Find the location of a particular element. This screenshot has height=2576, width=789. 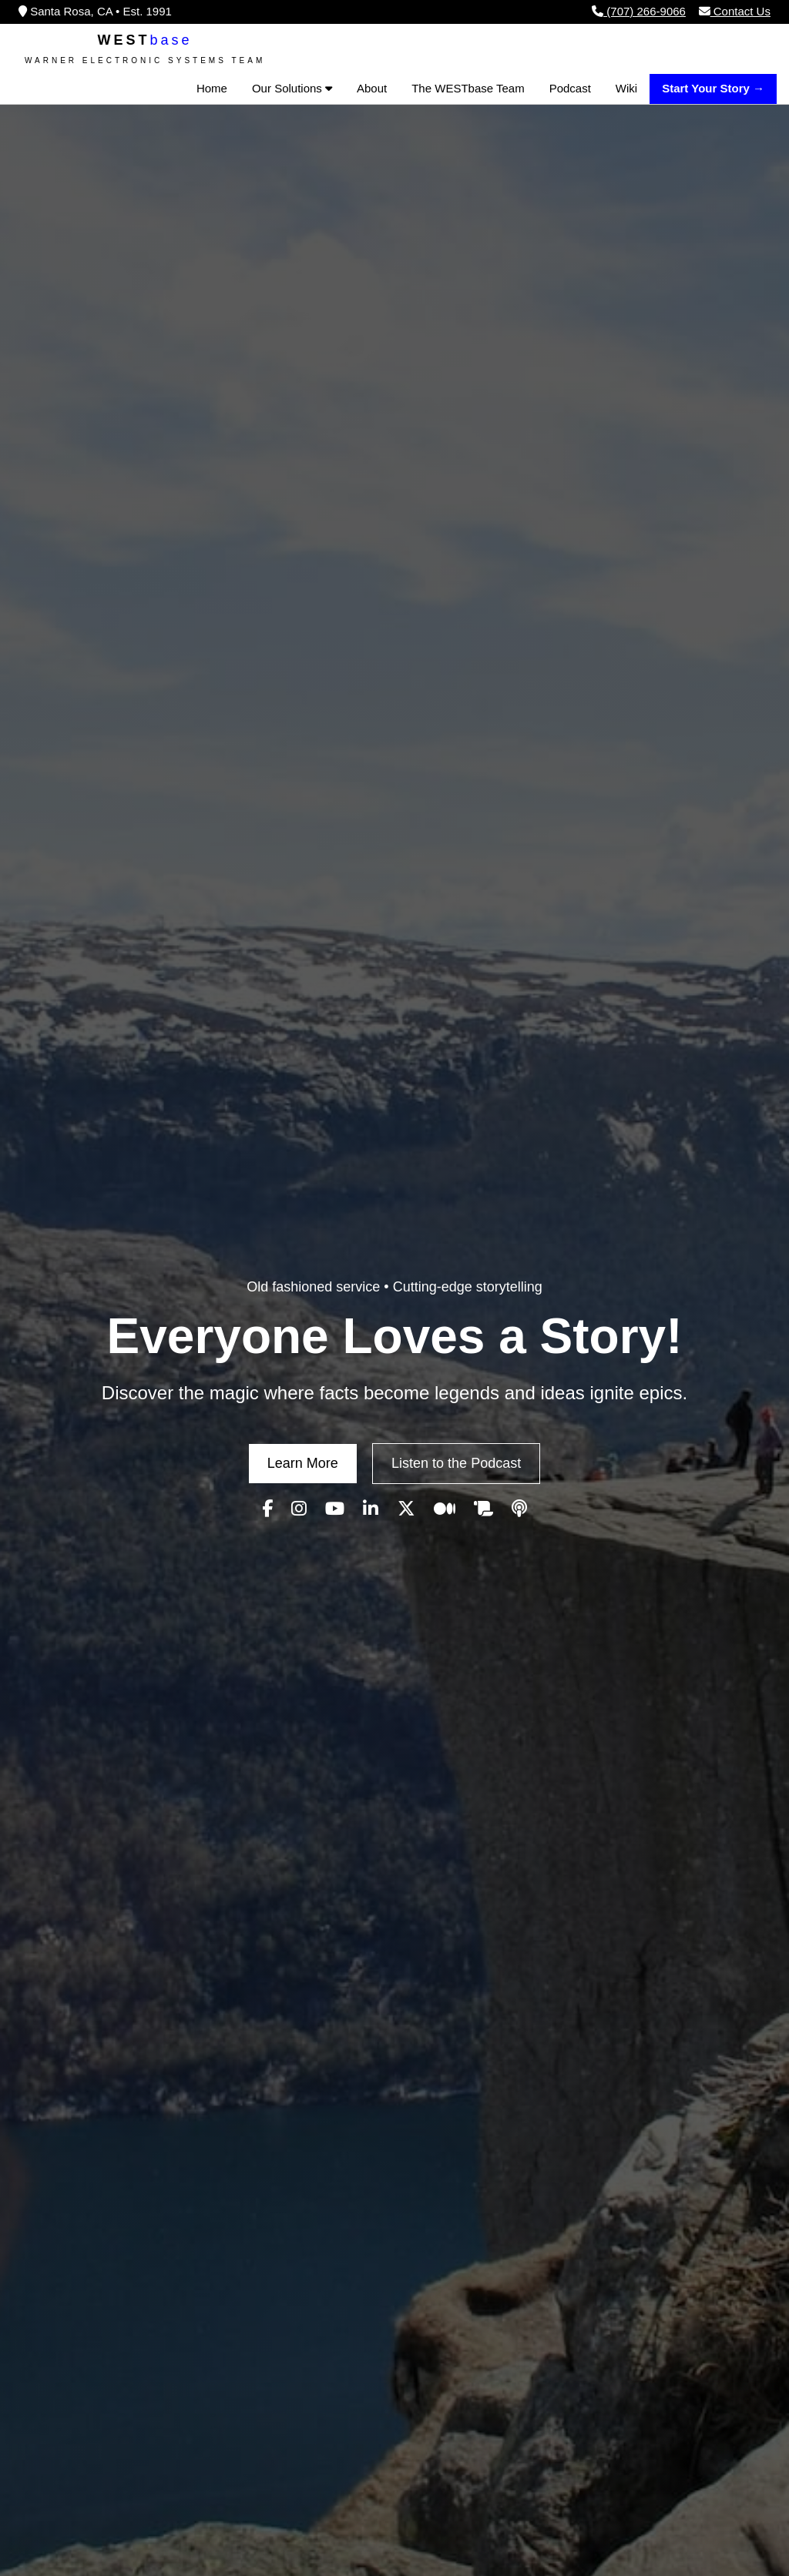

[Visit our WESTbase Instagram page] is located at coordinates (299, 1509).